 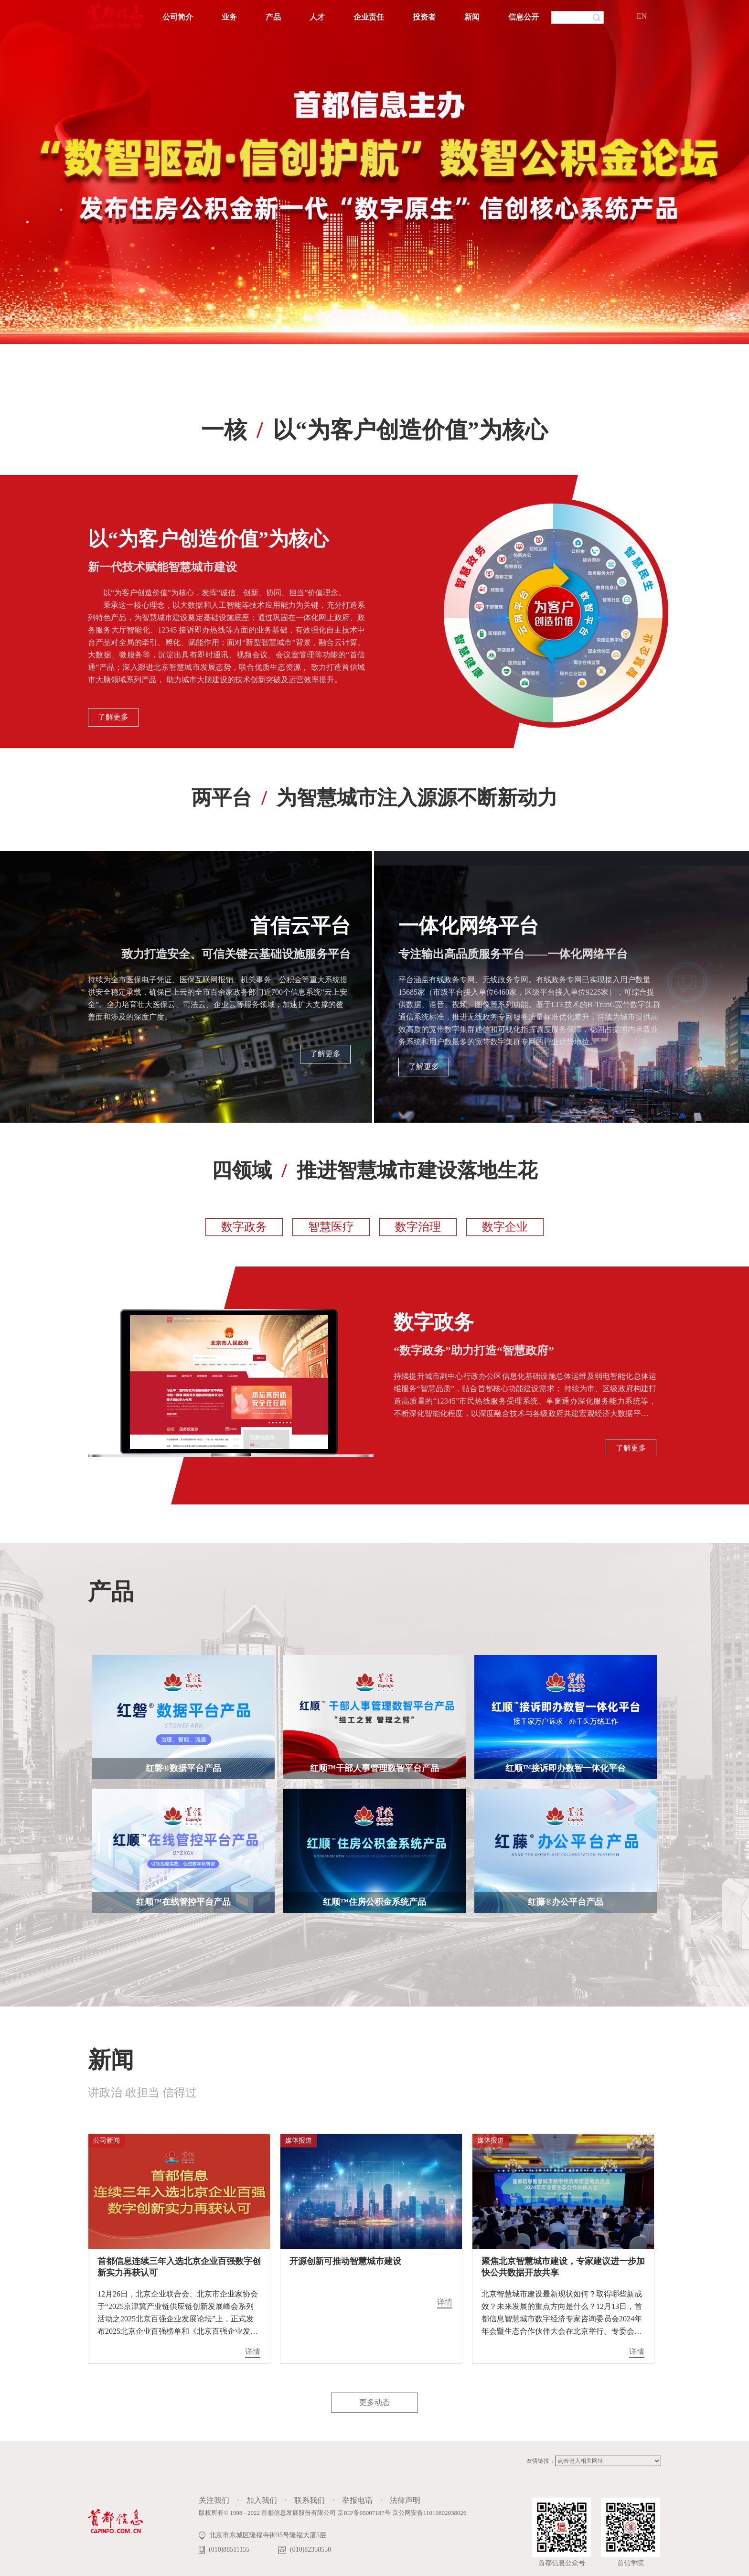 What do you see at coordinates (405, 2500) in the screenshot?
I see `法律声明` at bounding box center [405, 2500].